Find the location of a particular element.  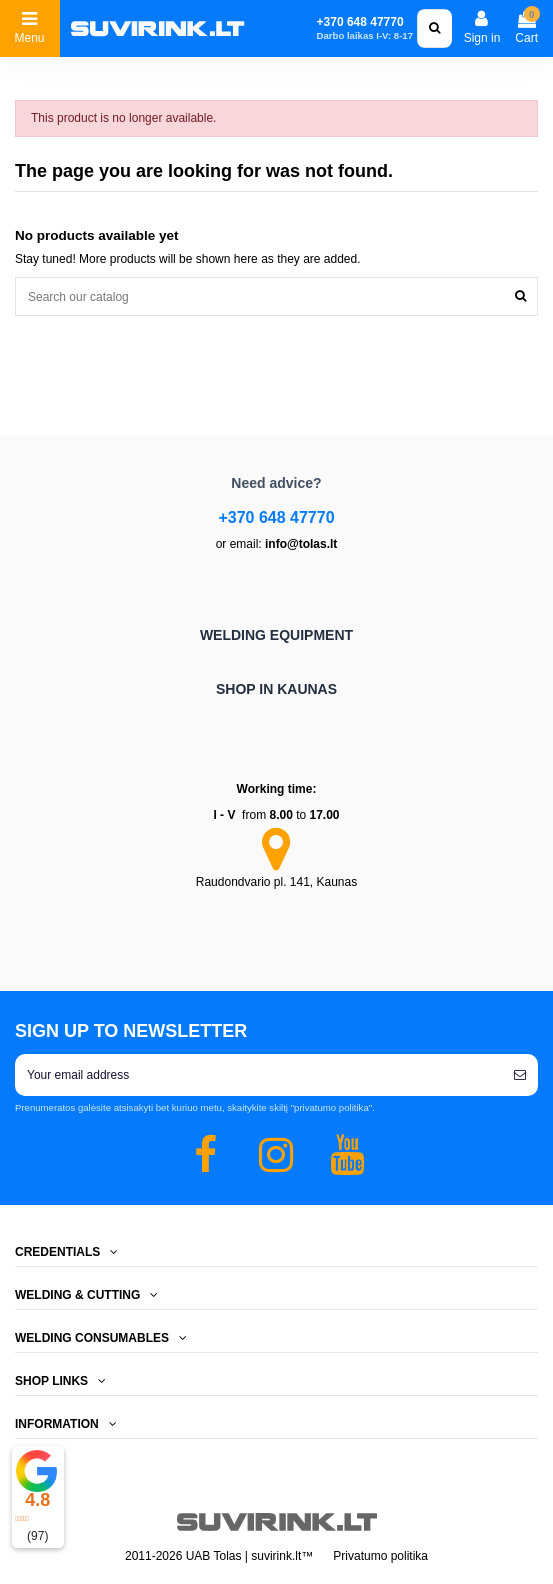

[Your email address] is located at coordinates (258, 1075).